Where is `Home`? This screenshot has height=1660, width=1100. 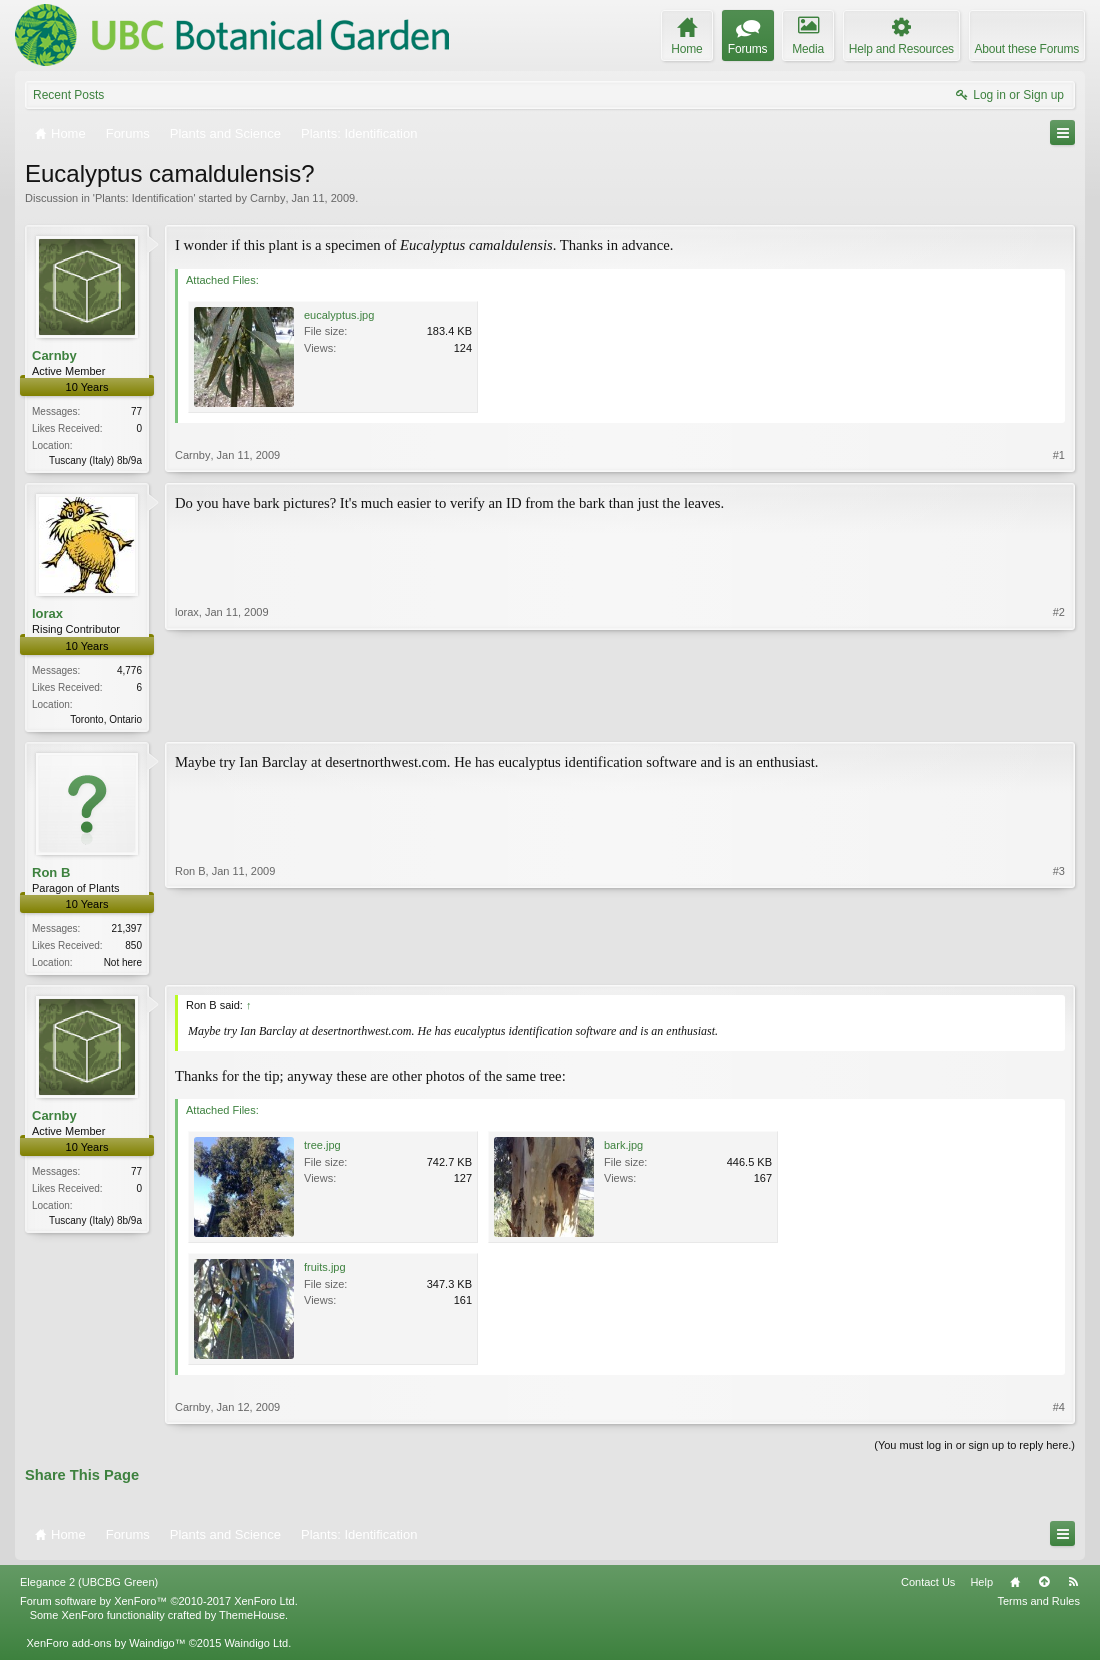
Home is located at coordinates (1015, 1587).